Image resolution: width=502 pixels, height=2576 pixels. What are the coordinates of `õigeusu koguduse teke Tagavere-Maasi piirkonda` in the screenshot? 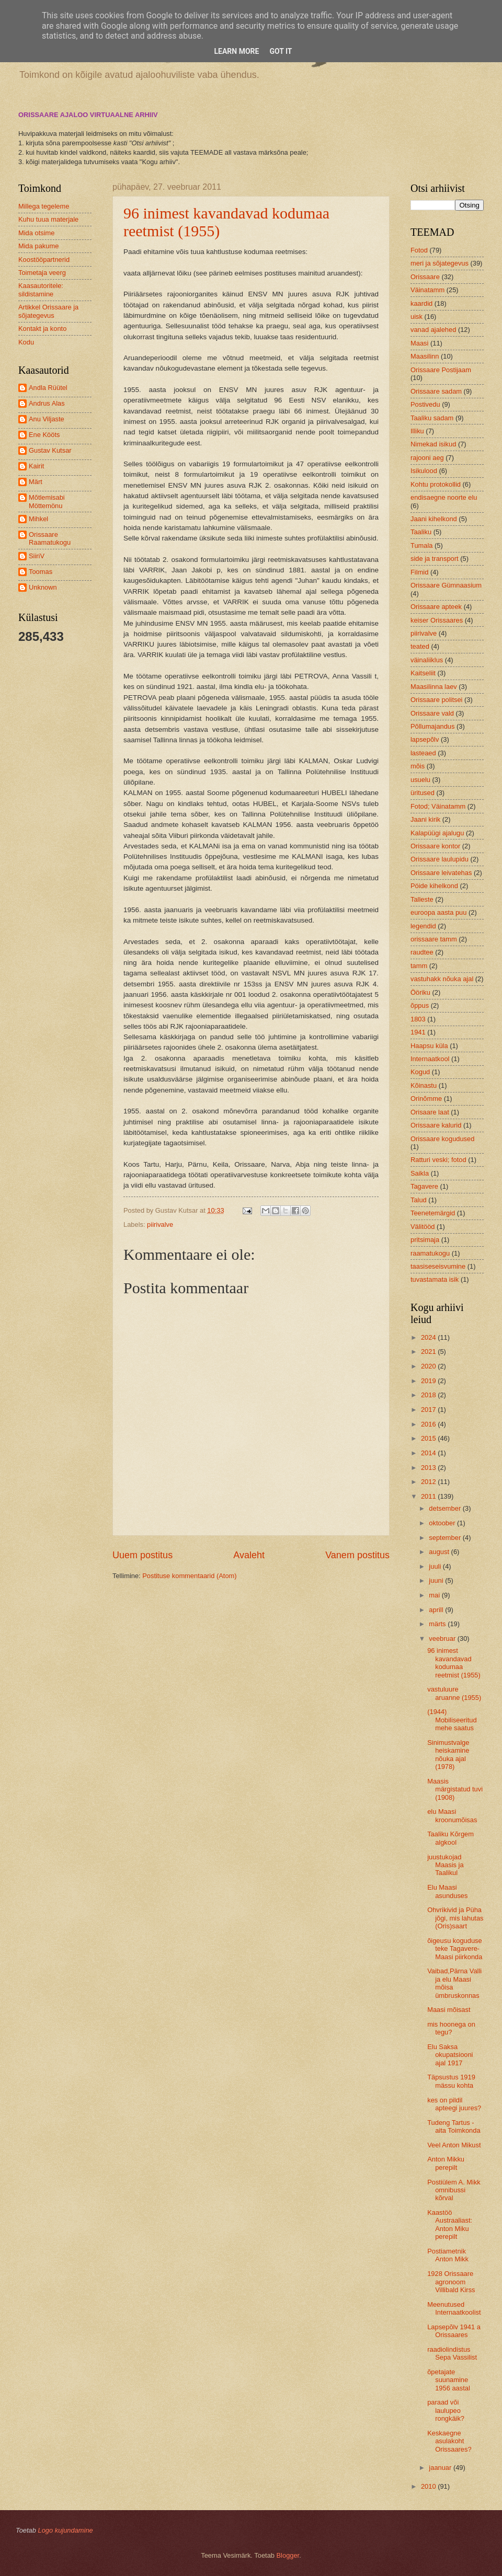 It's located at (454, 1949).